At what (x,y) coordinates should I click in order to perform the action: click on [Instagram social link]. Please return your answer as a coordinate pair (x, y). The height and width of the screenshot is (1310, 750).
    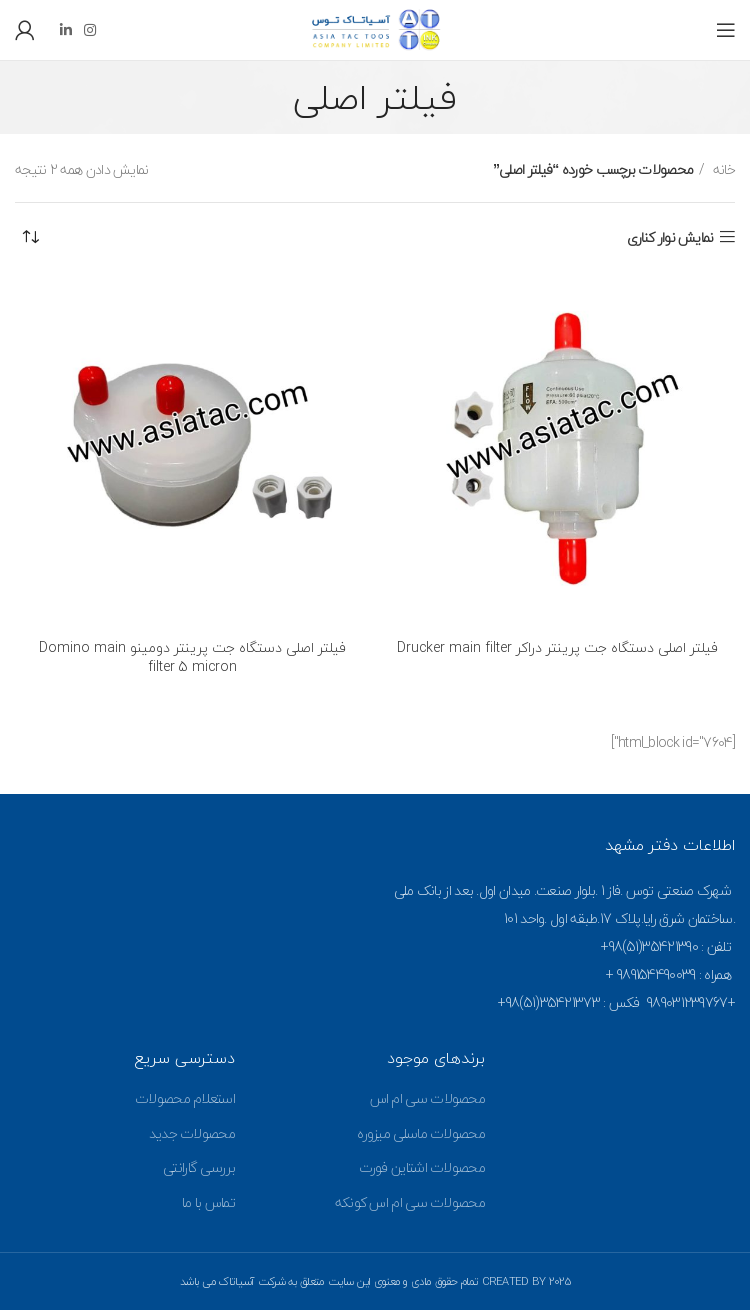
    Looking at the image, I should click on (89, 30).